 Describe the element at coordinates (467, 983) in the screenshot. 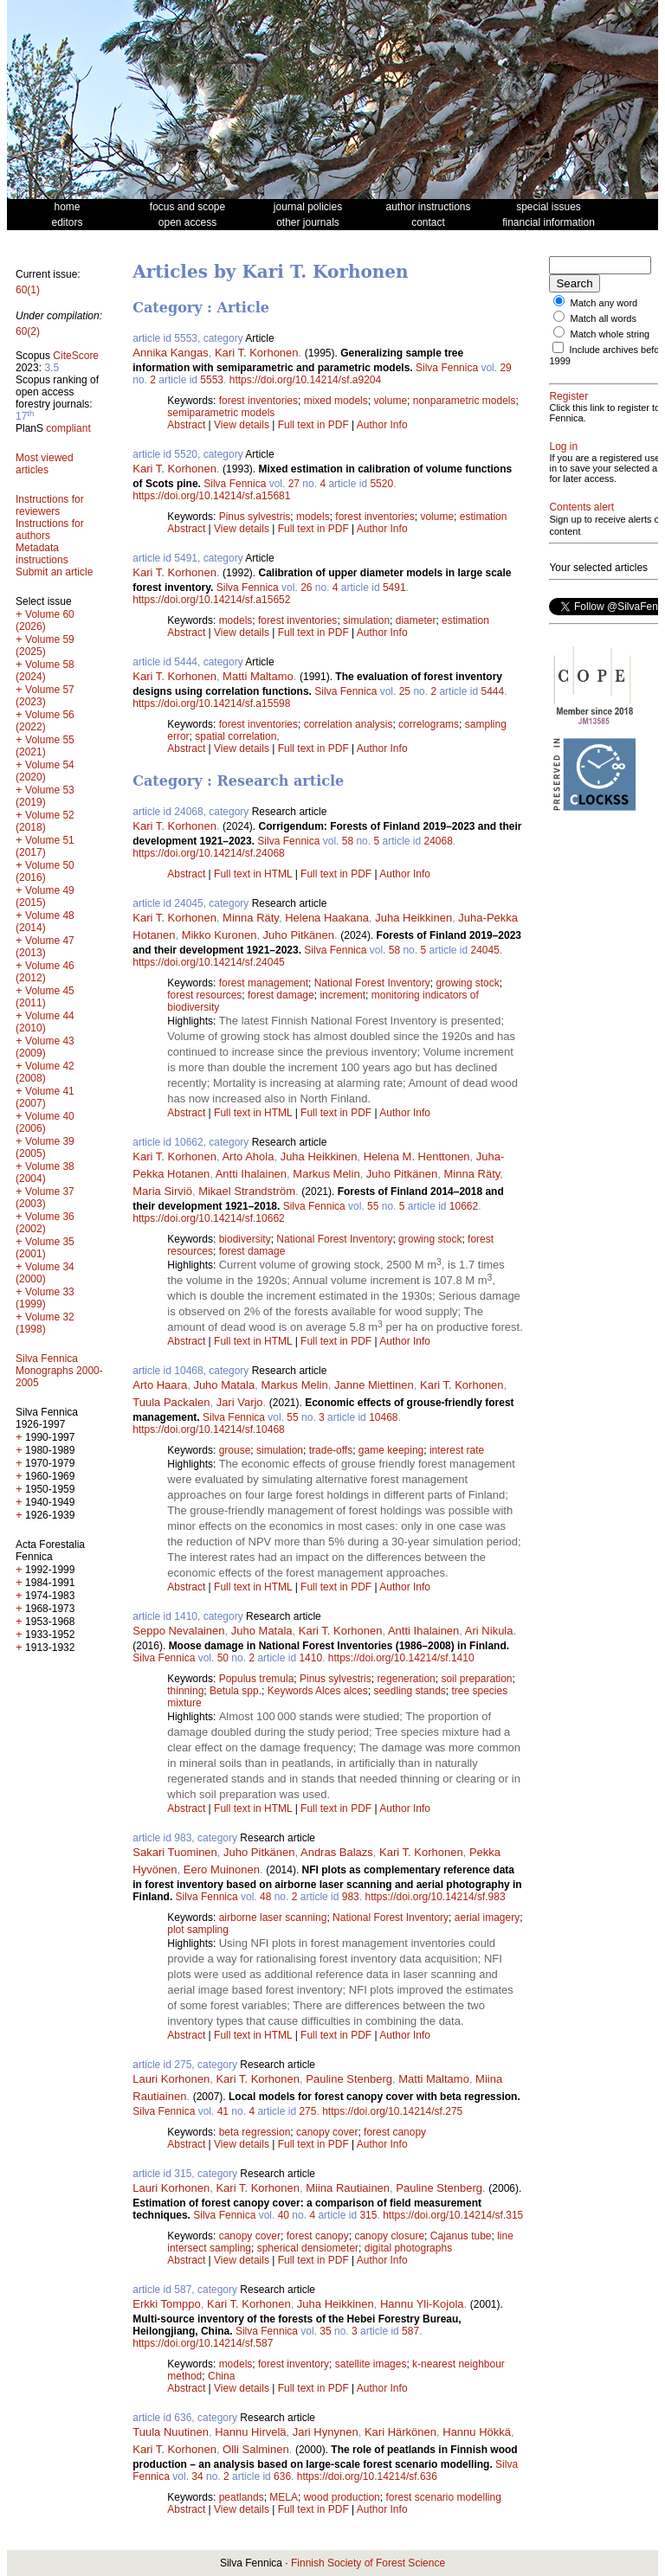

I see `growing stock` at that location.